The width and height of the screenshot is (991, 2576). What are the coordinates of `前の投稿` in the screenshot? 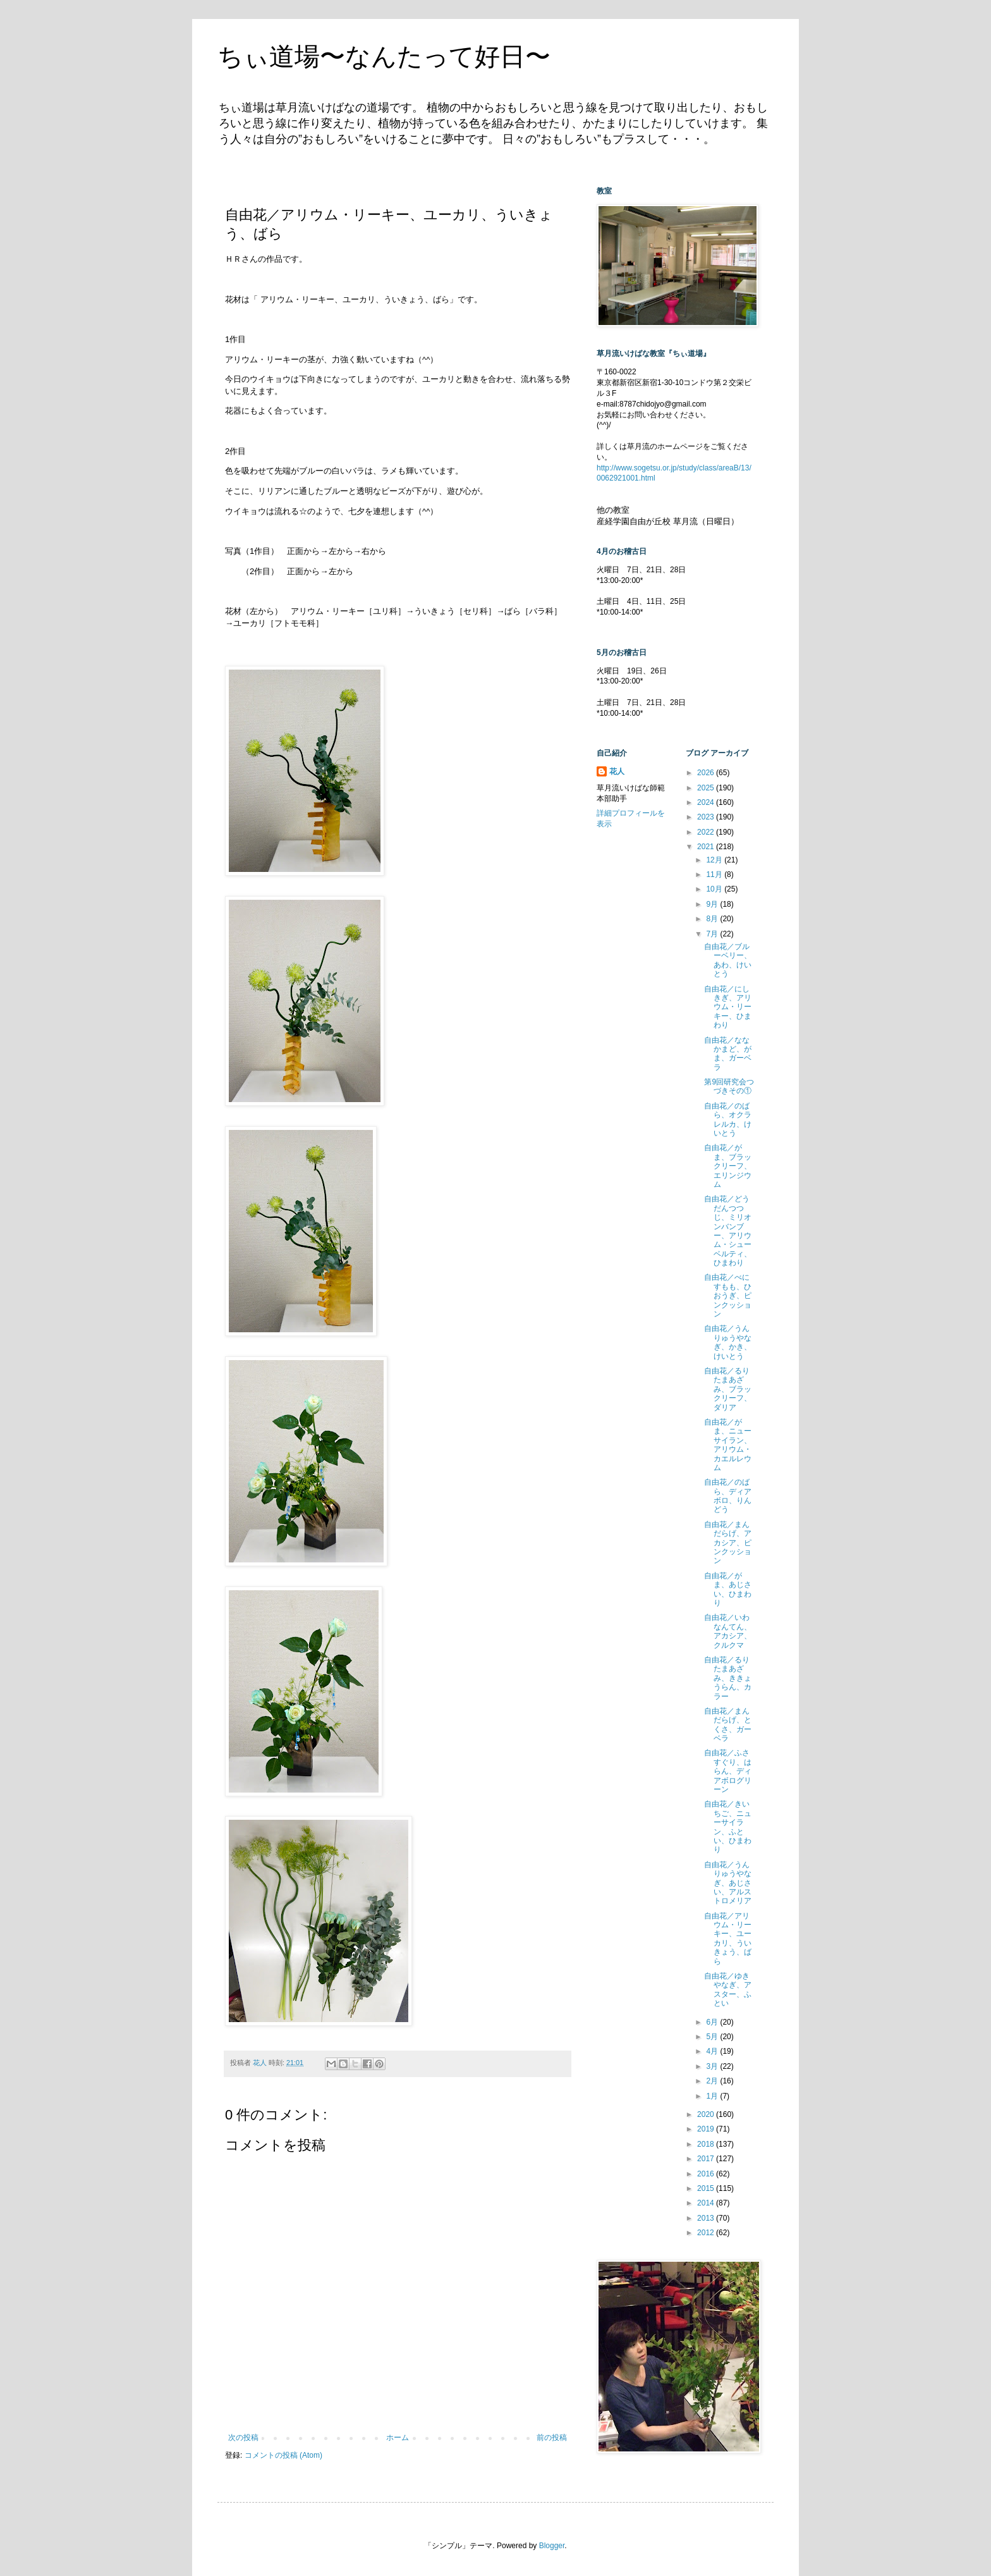 It's located at (552, 2437).